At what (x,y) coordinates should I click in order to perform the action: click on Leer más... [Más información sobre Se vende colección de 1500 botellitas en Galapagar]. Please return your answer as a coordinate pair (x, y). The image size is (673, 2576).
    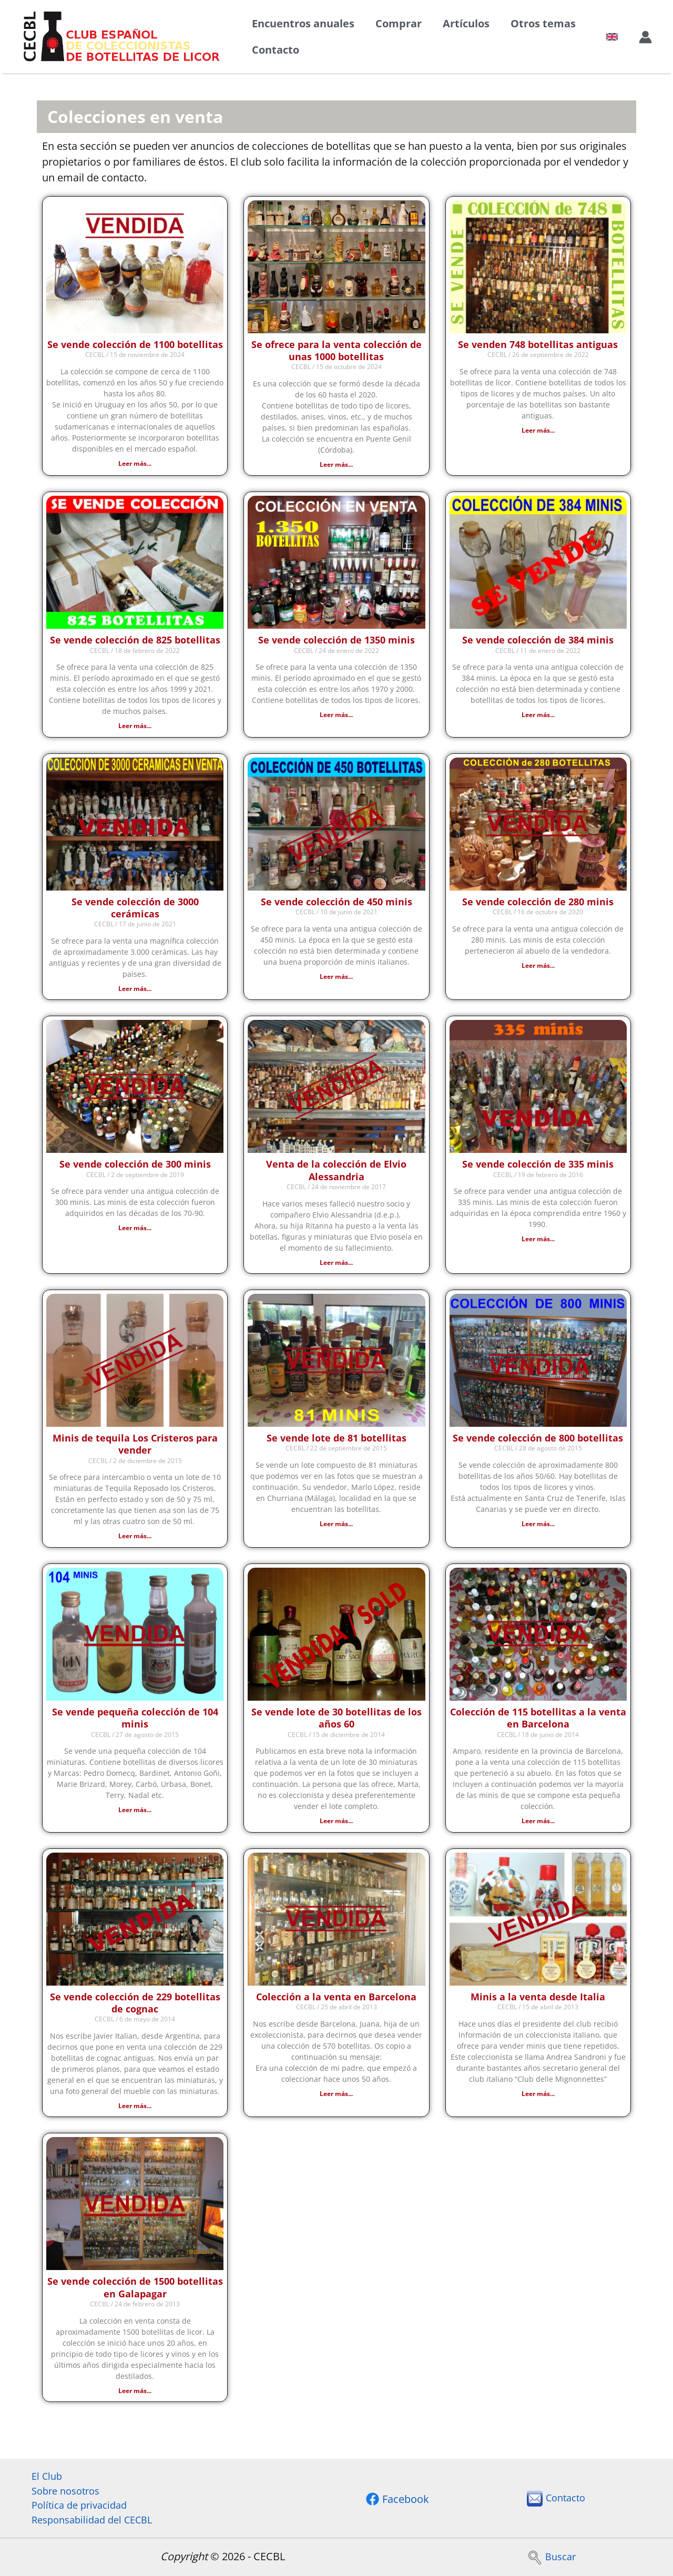
    Looking at the image, I should click on (134, 2396).